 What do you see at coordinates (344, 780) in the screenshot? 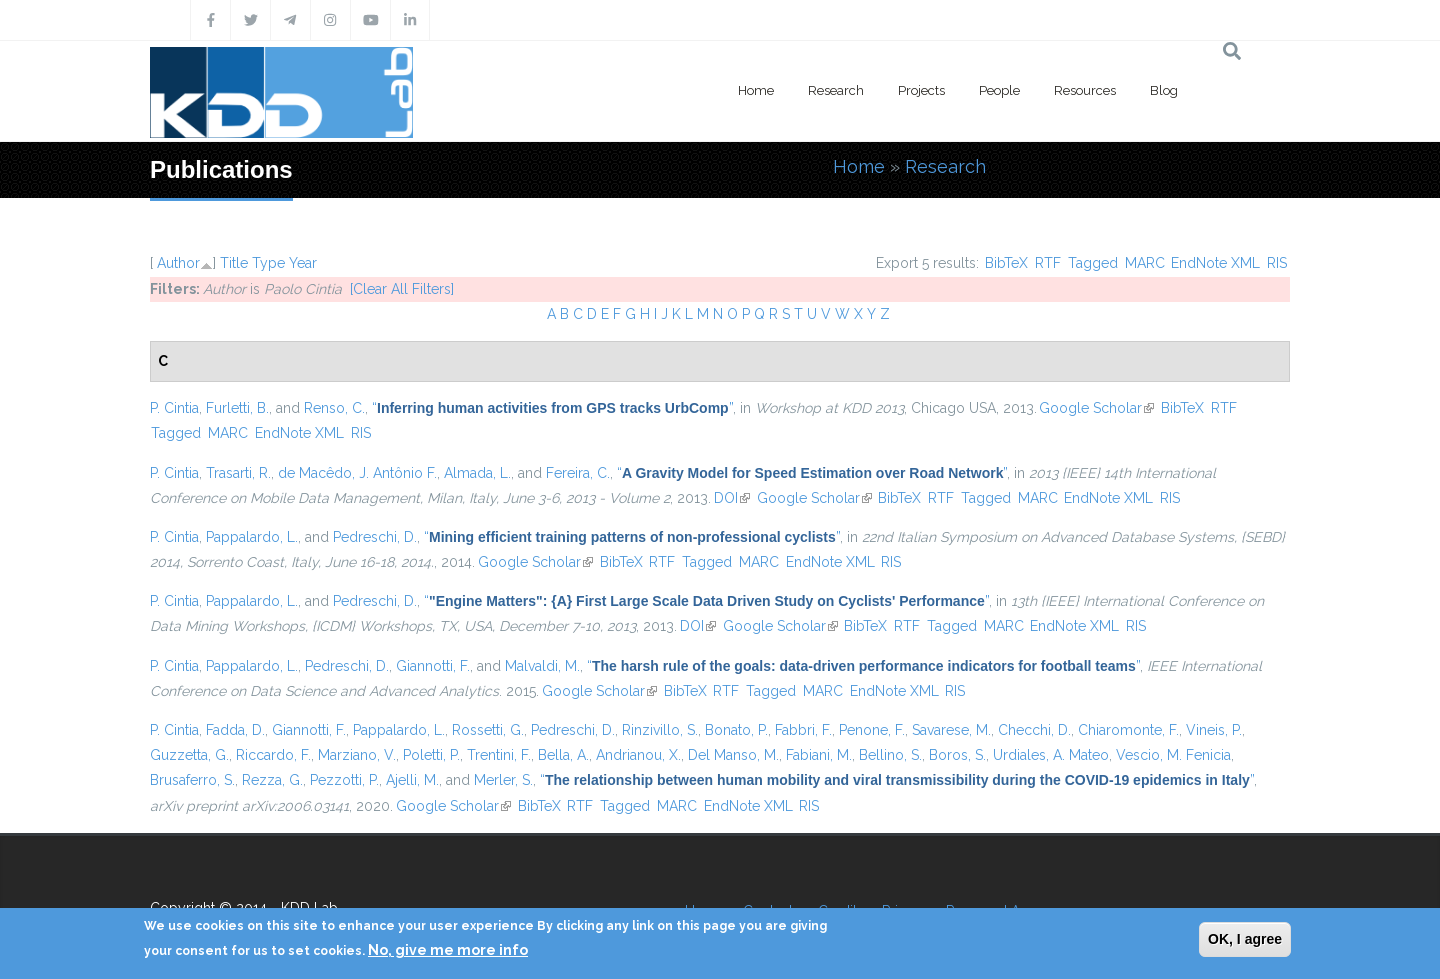
I see `Pezzotti, P.` at bounding box center [344, 780].